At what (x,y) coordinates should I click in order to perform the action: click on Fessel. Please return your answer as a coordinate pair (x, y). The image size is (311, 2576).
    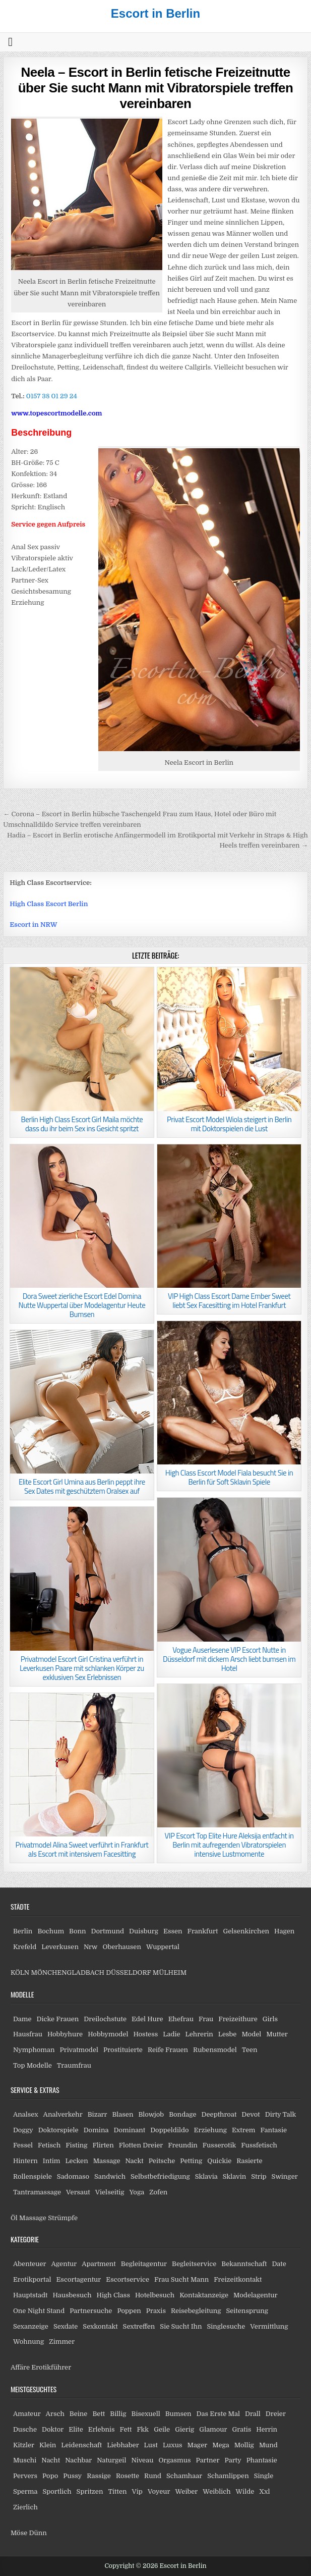
    Looking at the image, I should click on (23, 2145).